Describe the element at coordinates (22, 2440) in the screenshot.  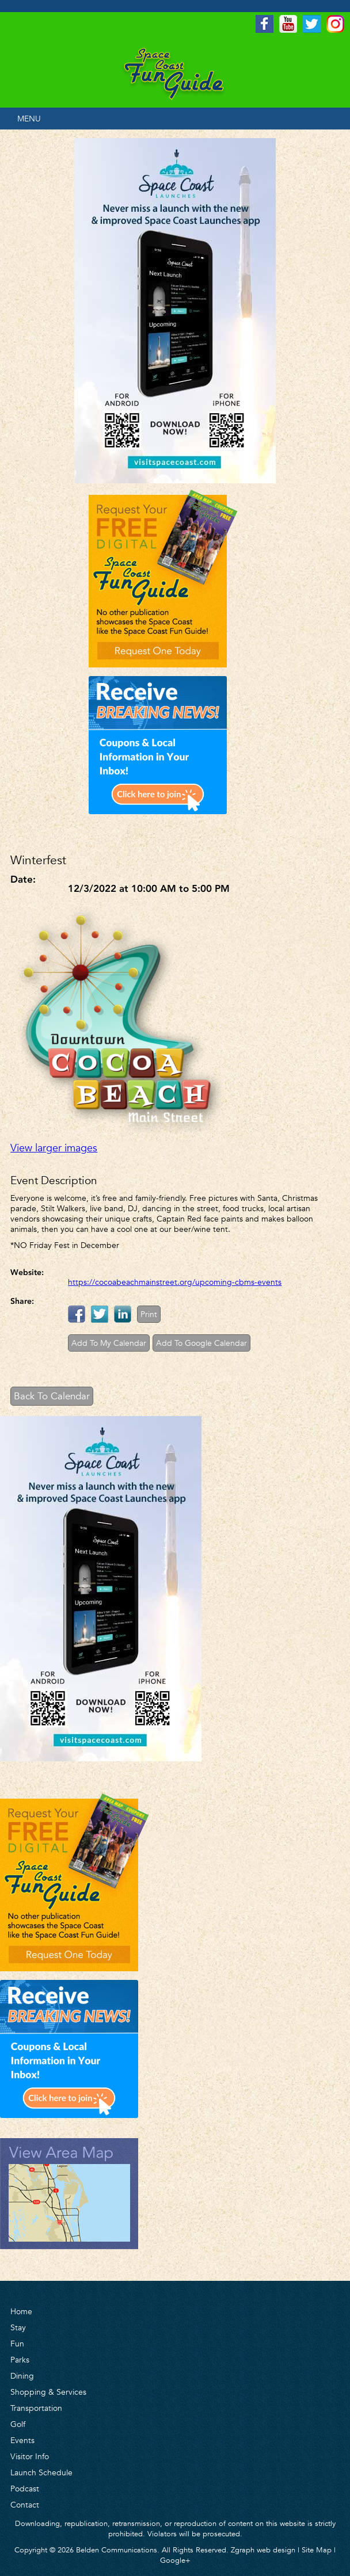
I see `Events` at that location.